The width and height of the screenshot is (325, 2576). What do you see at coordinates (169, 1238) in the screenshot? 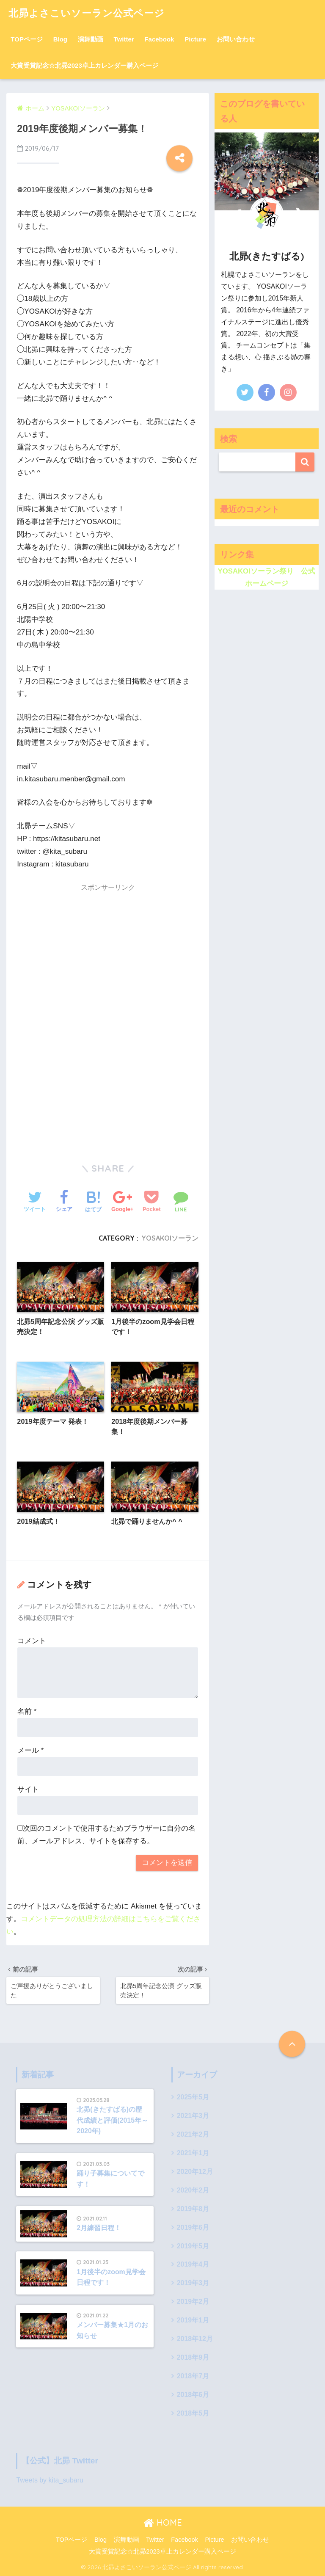
I see `YOSAKOIソーラン` at bounding box center [169, 1238].